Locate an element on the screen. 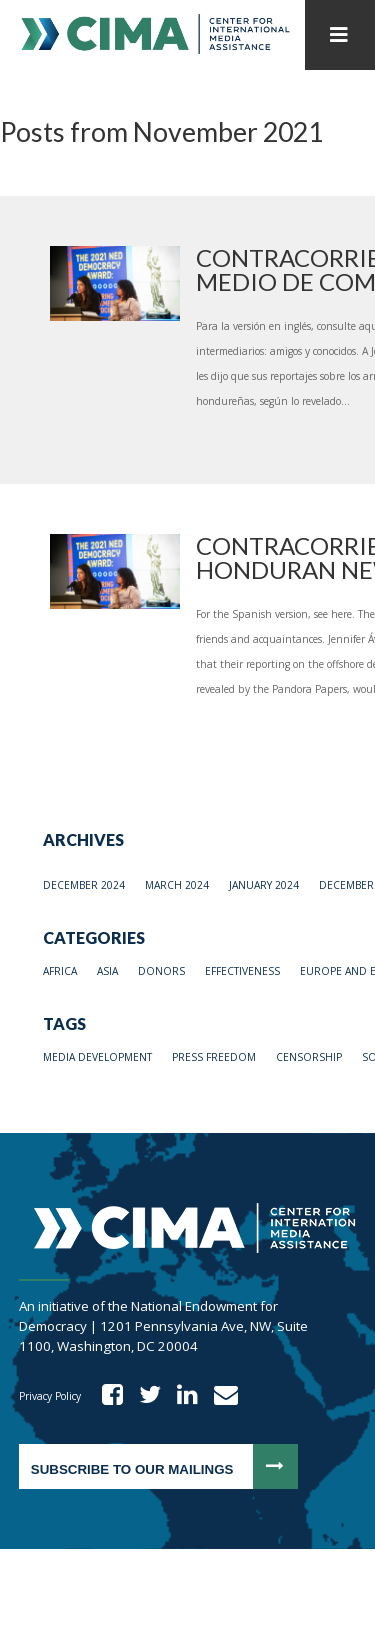 The image size is (375, 1640). March 2024 is located at coordinates (177, 885).